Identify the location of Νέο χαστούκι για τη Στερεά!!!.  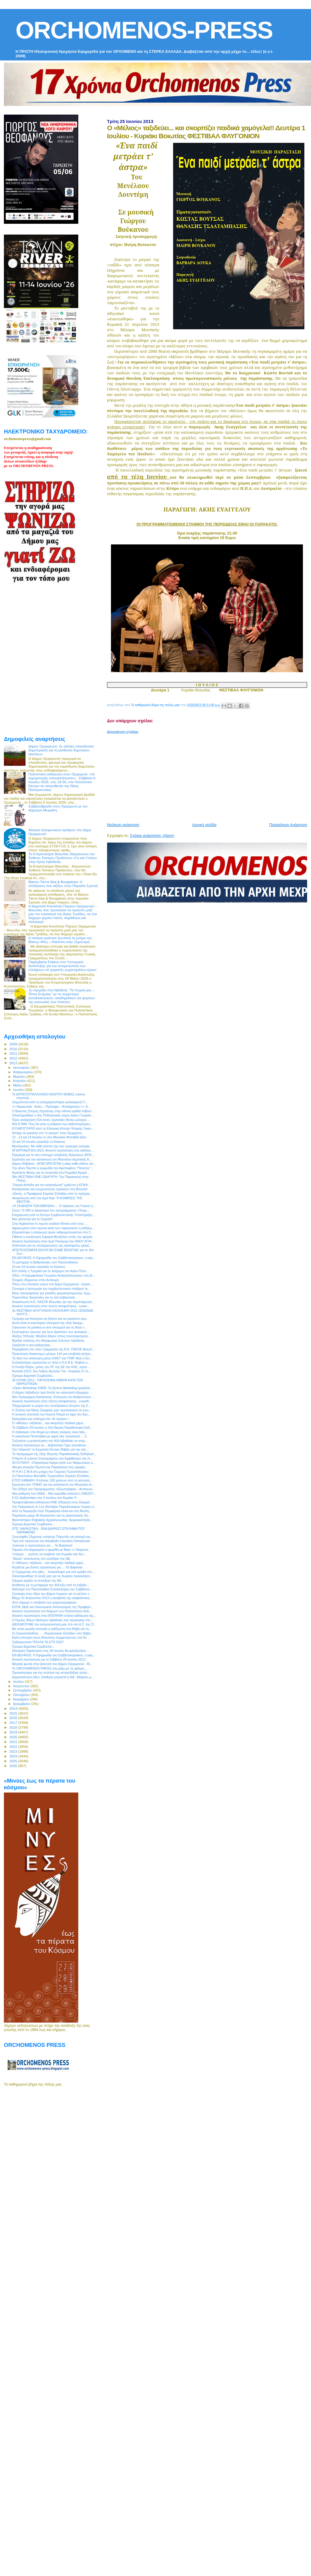
(32, 1219).